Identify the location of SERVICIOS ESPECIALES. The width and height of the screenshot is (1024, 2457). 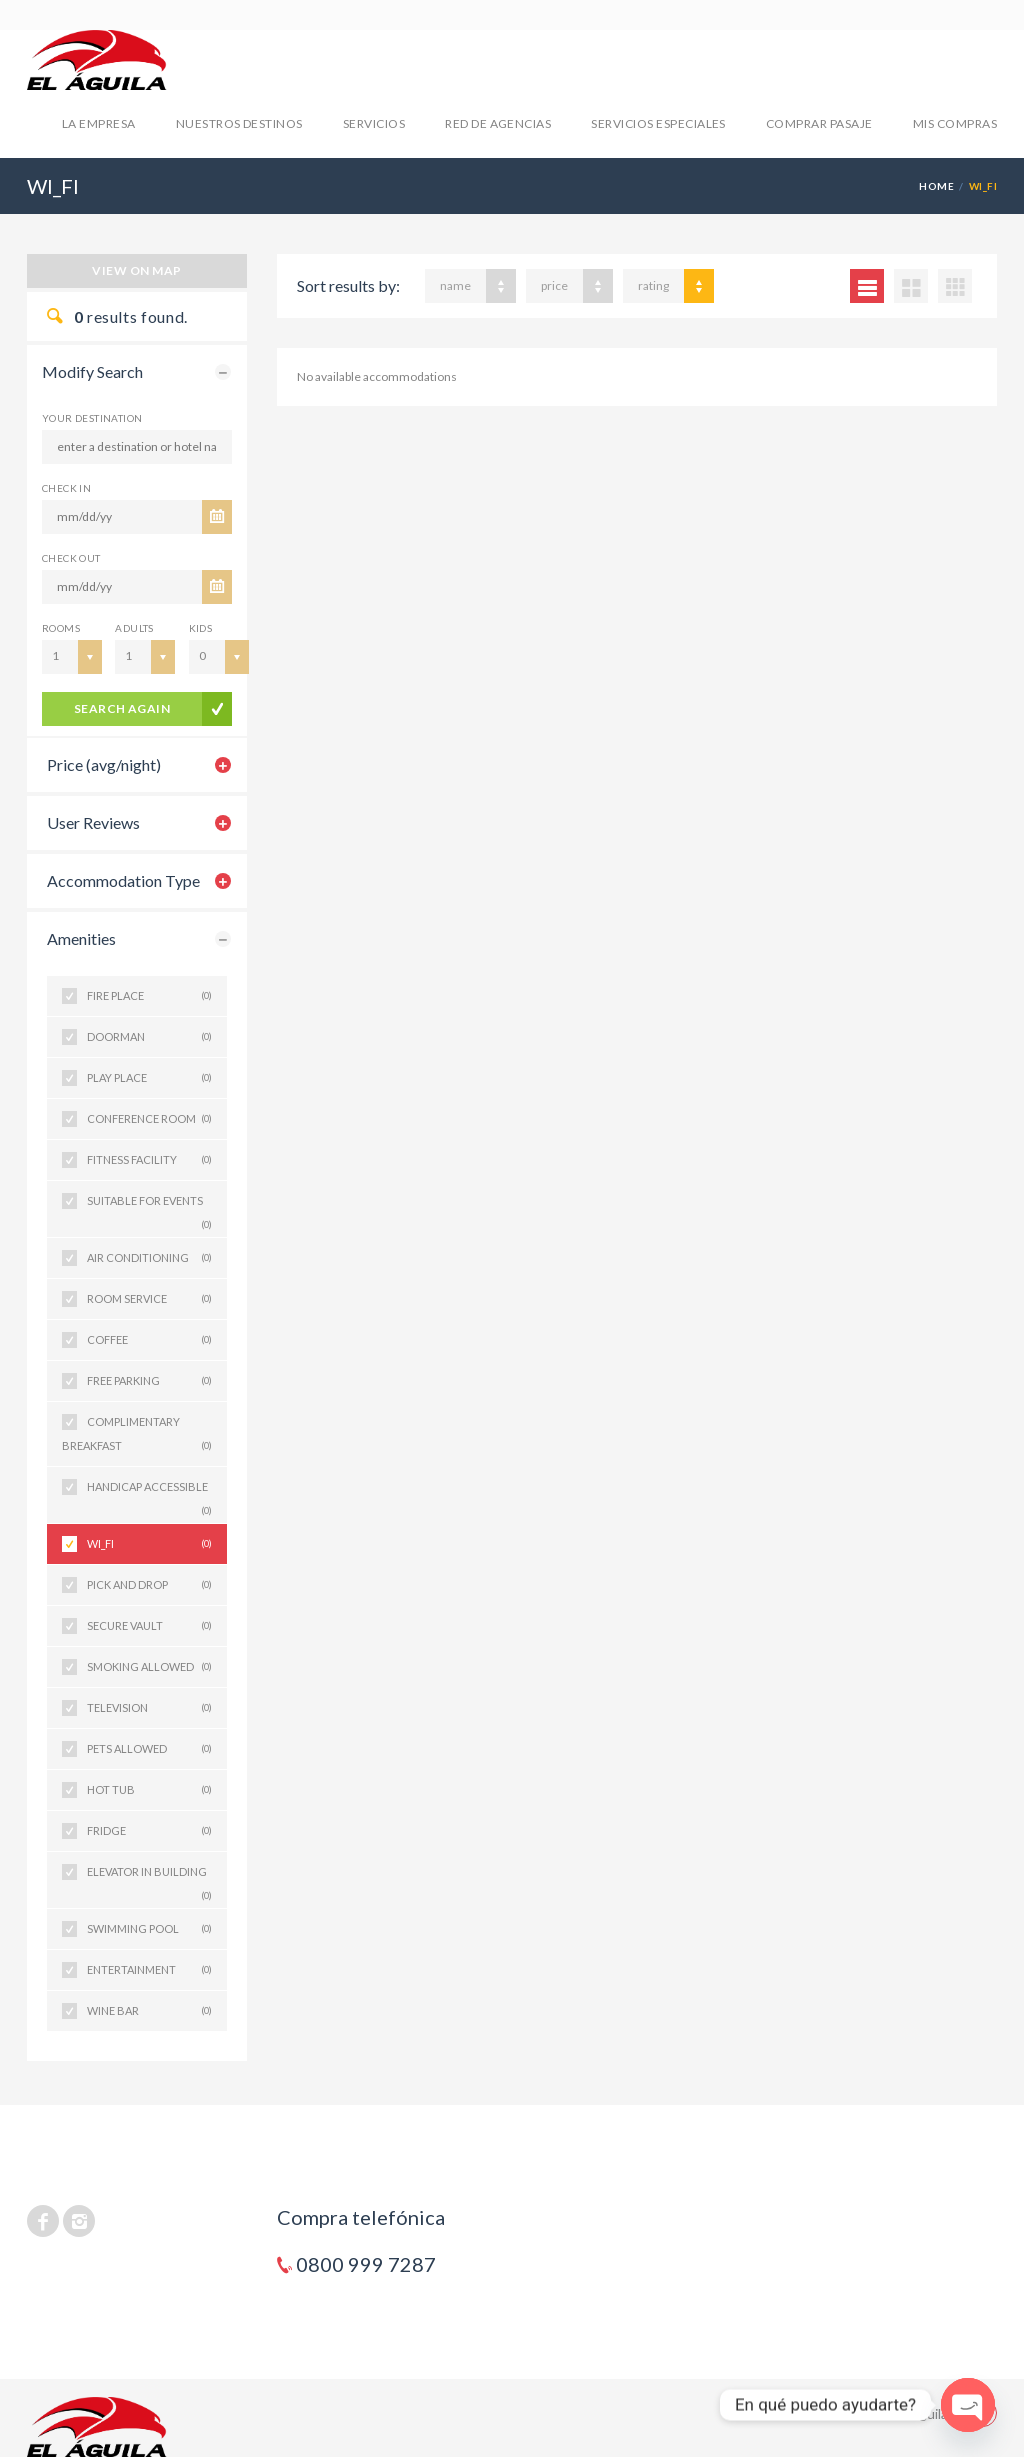
(658, 123).